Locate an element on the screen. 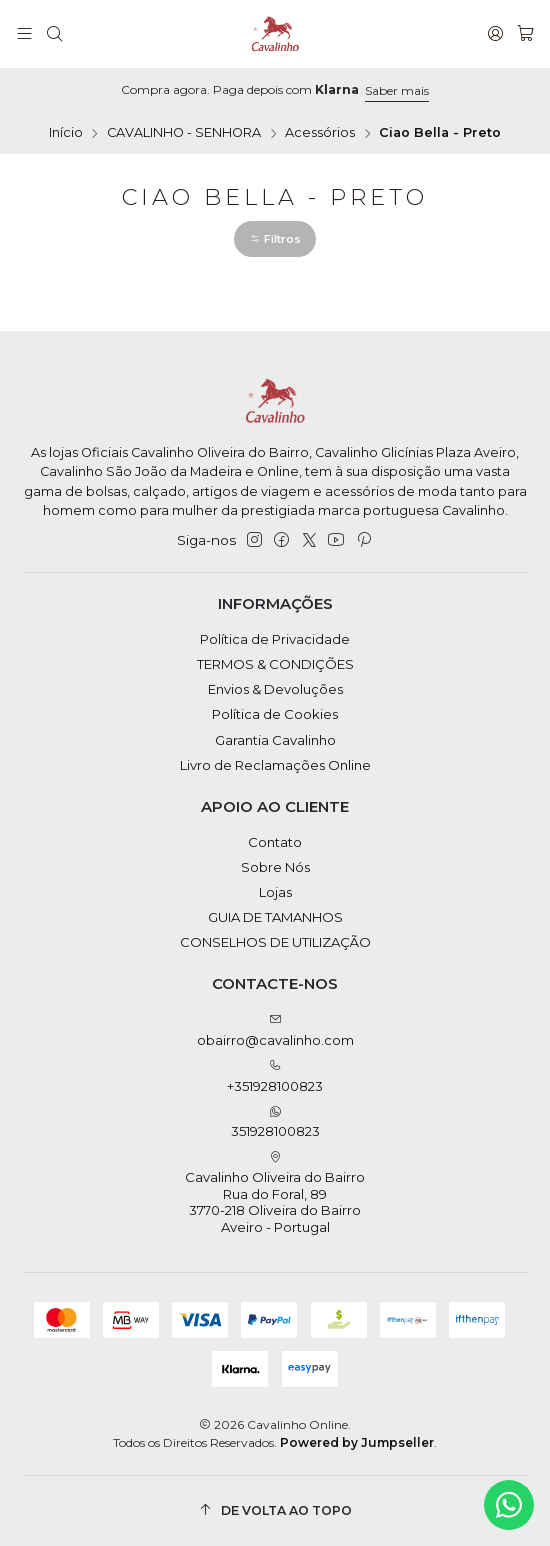  Acessórios is located at coordinates (320, 133).